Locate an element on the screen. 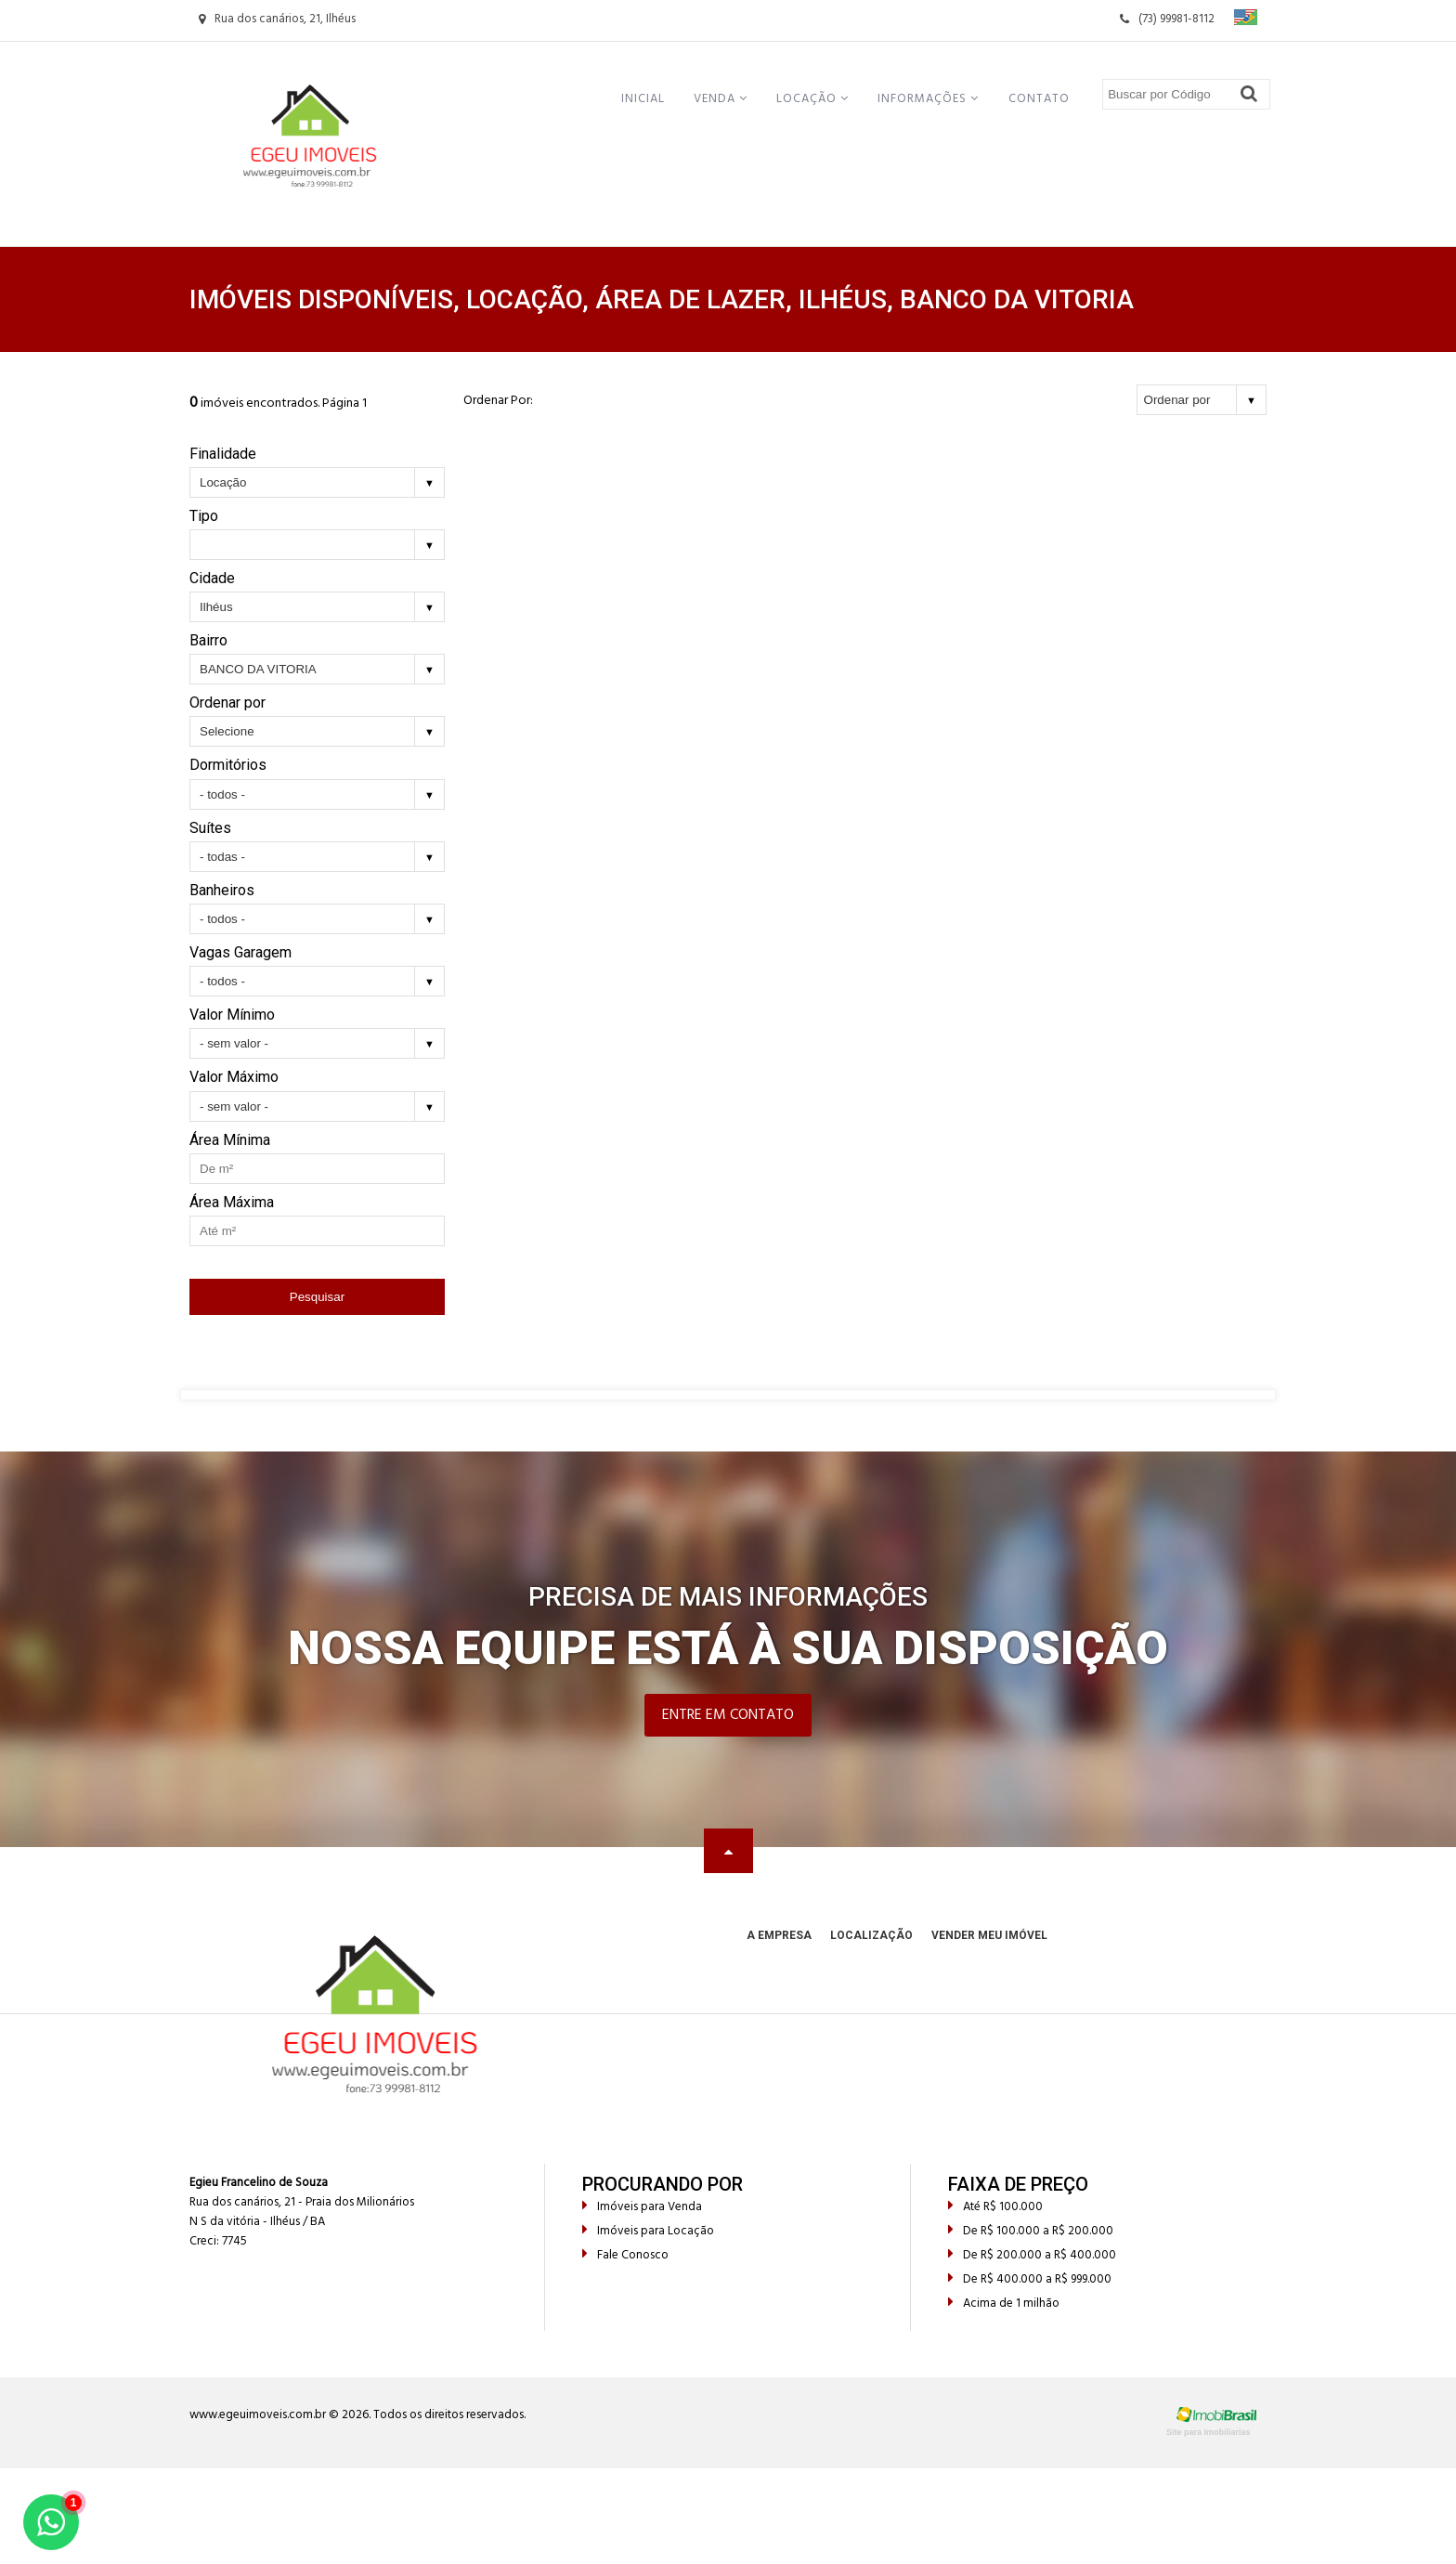  Área Máxima is located at coordinates (231, 1202).